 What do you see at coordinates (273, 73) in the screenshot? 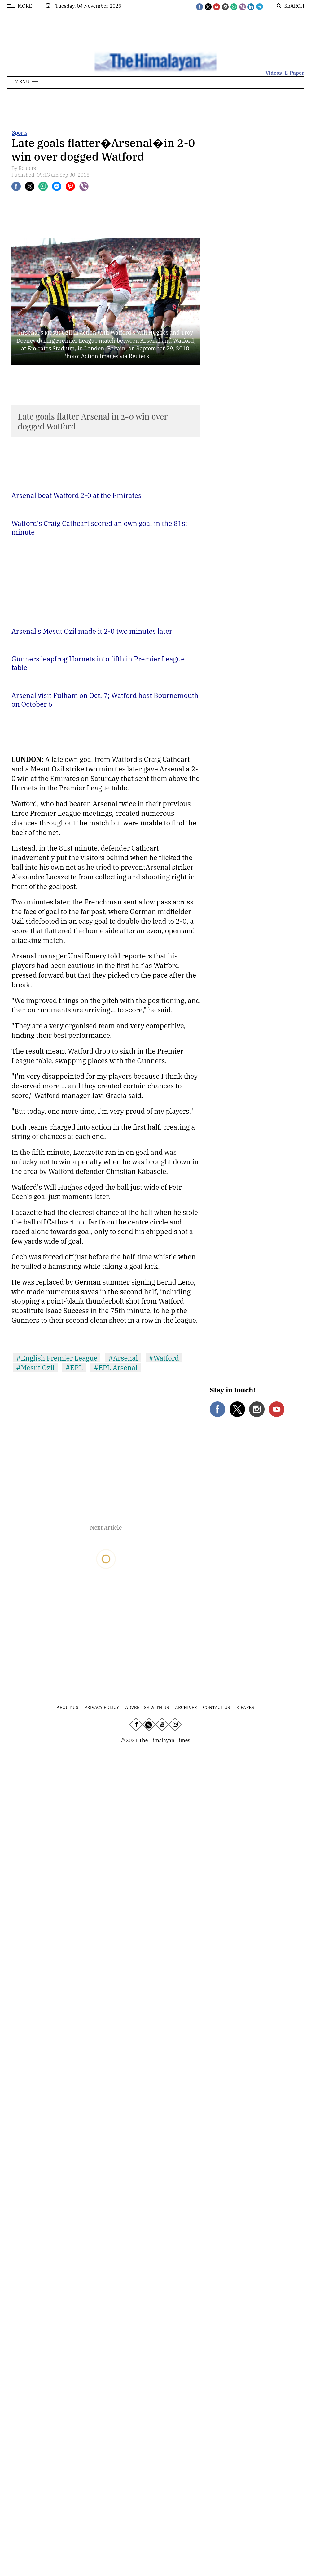
I see `Videos` at bounding box center [273, 73].